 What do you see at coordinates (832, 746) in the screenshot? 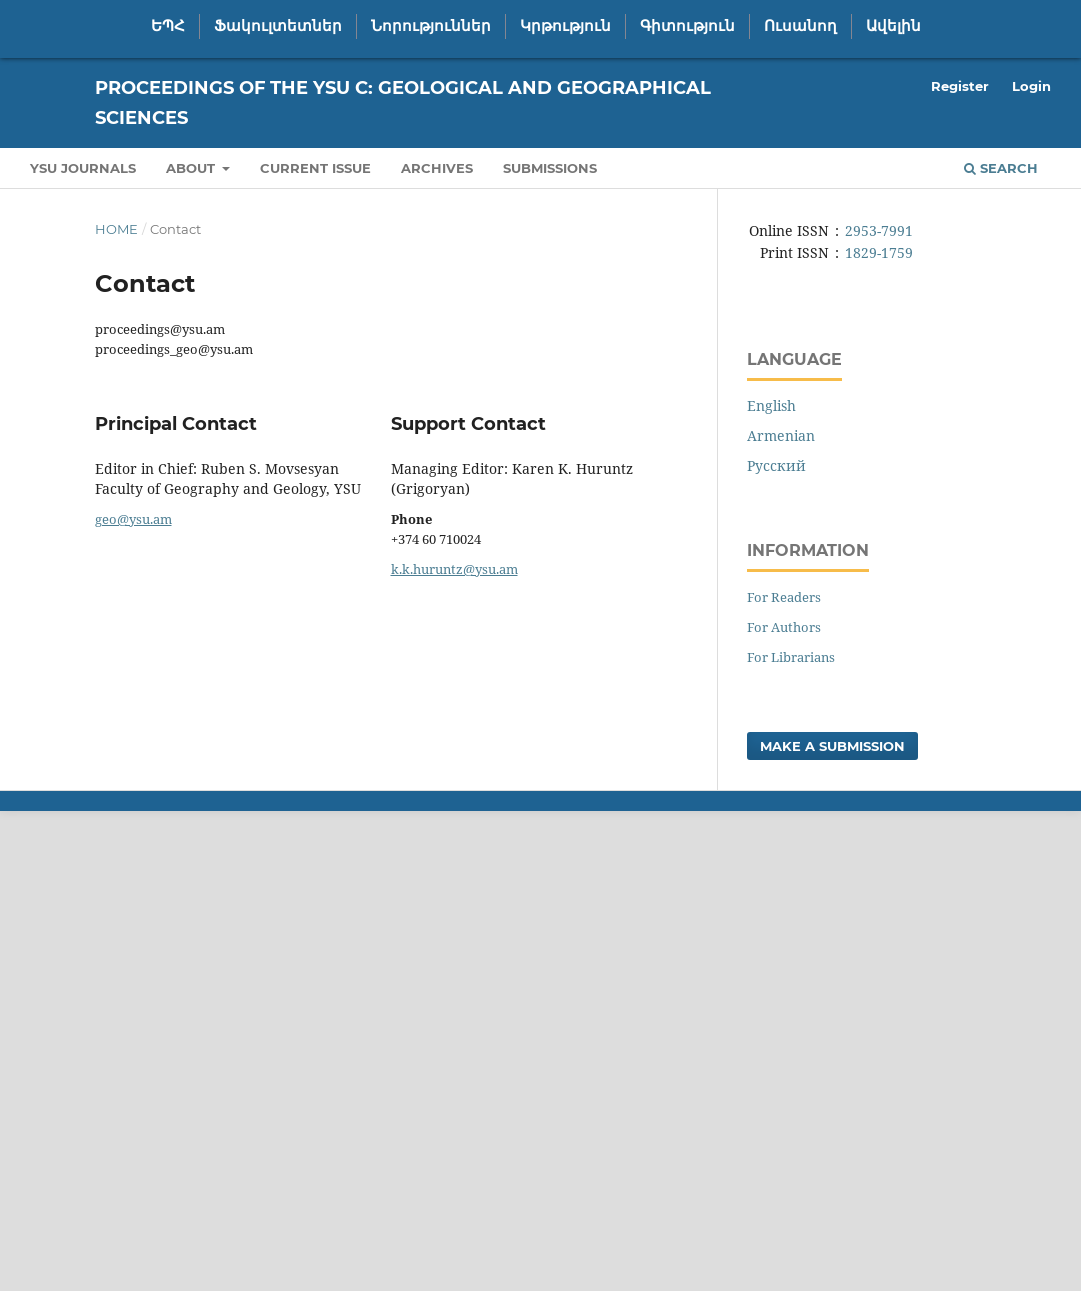
I see `Make a Submission` at bounding box center [832, 746].